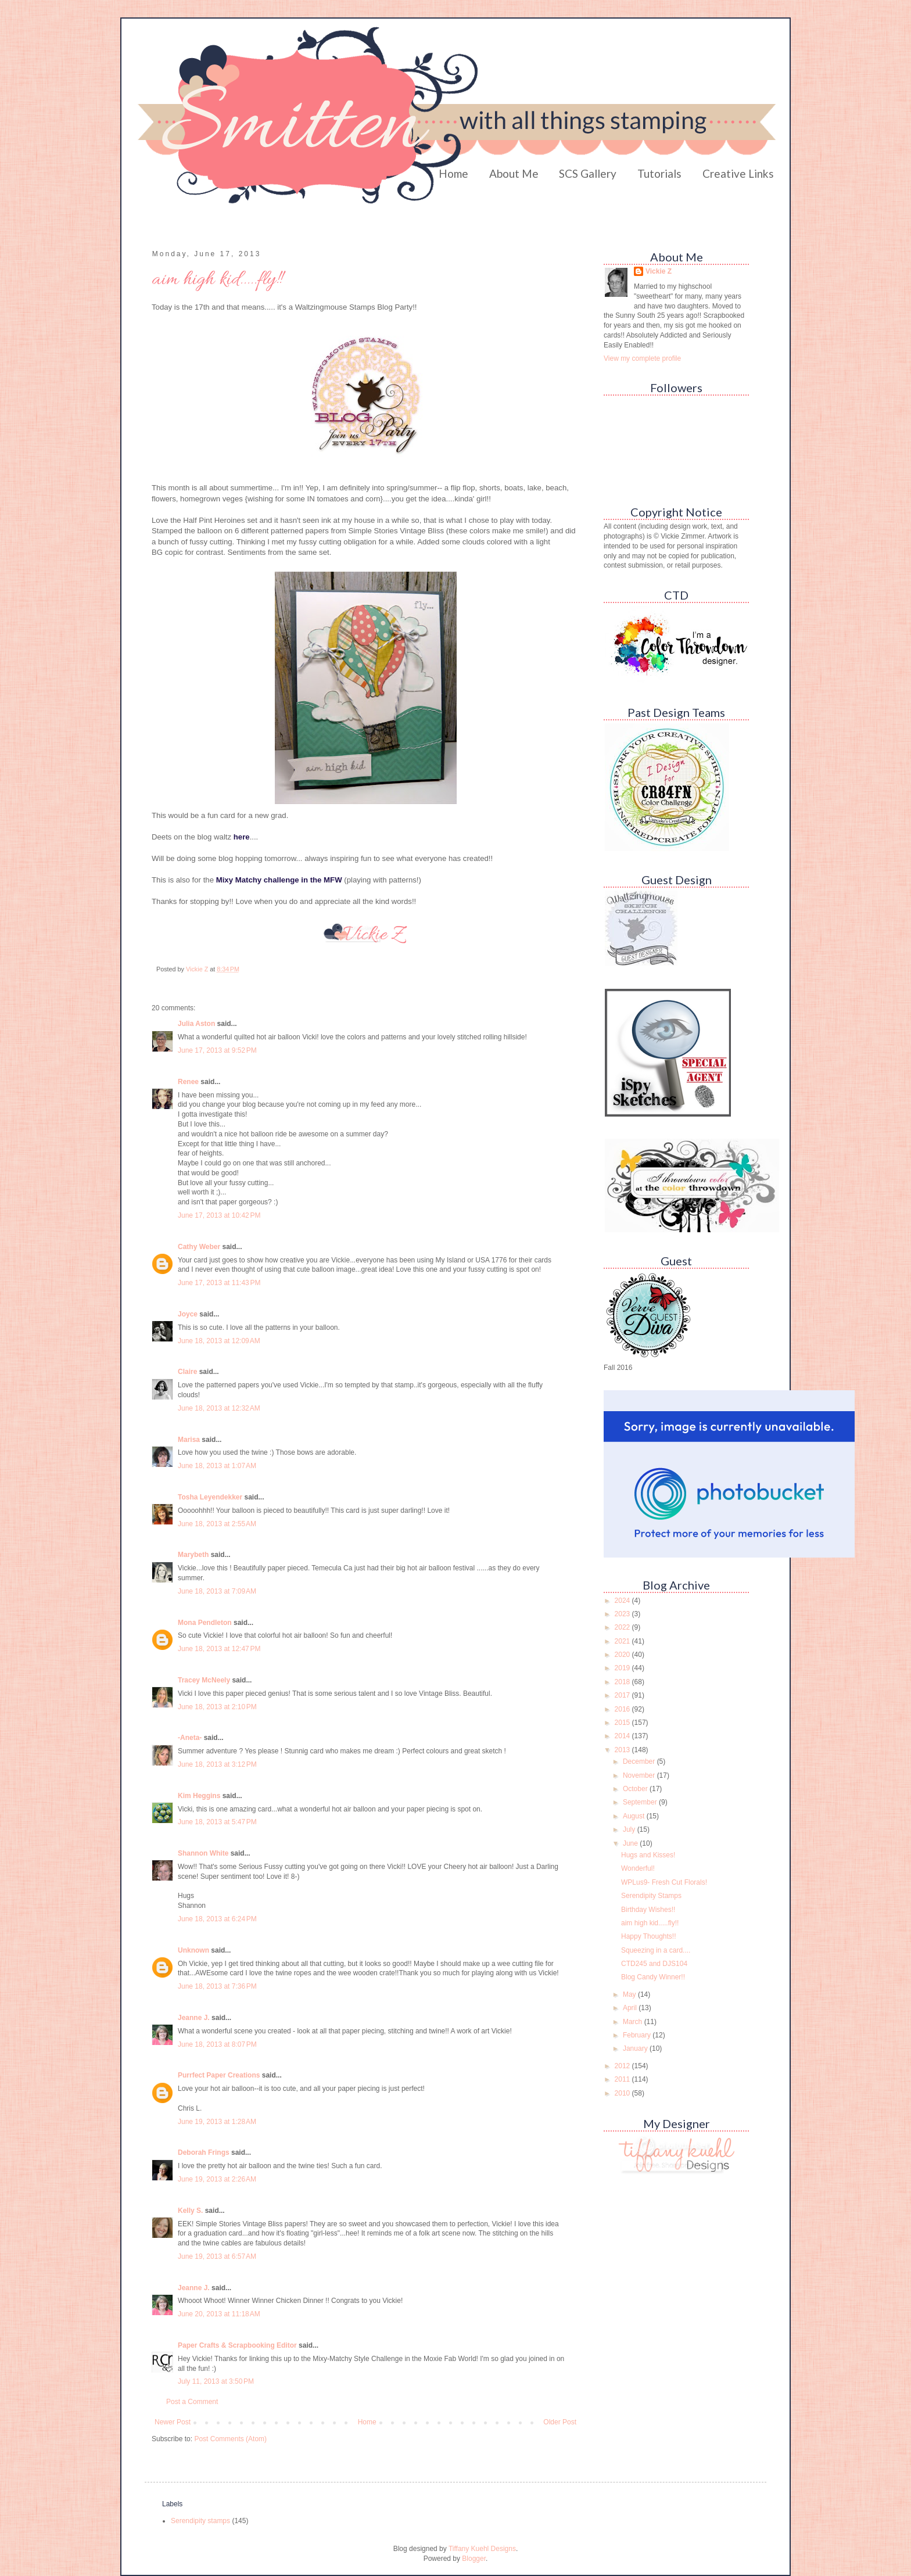 The image size is (911, 2576). I want to click on June 18, 2013 at 12:09 AM, so click(219, 1341).